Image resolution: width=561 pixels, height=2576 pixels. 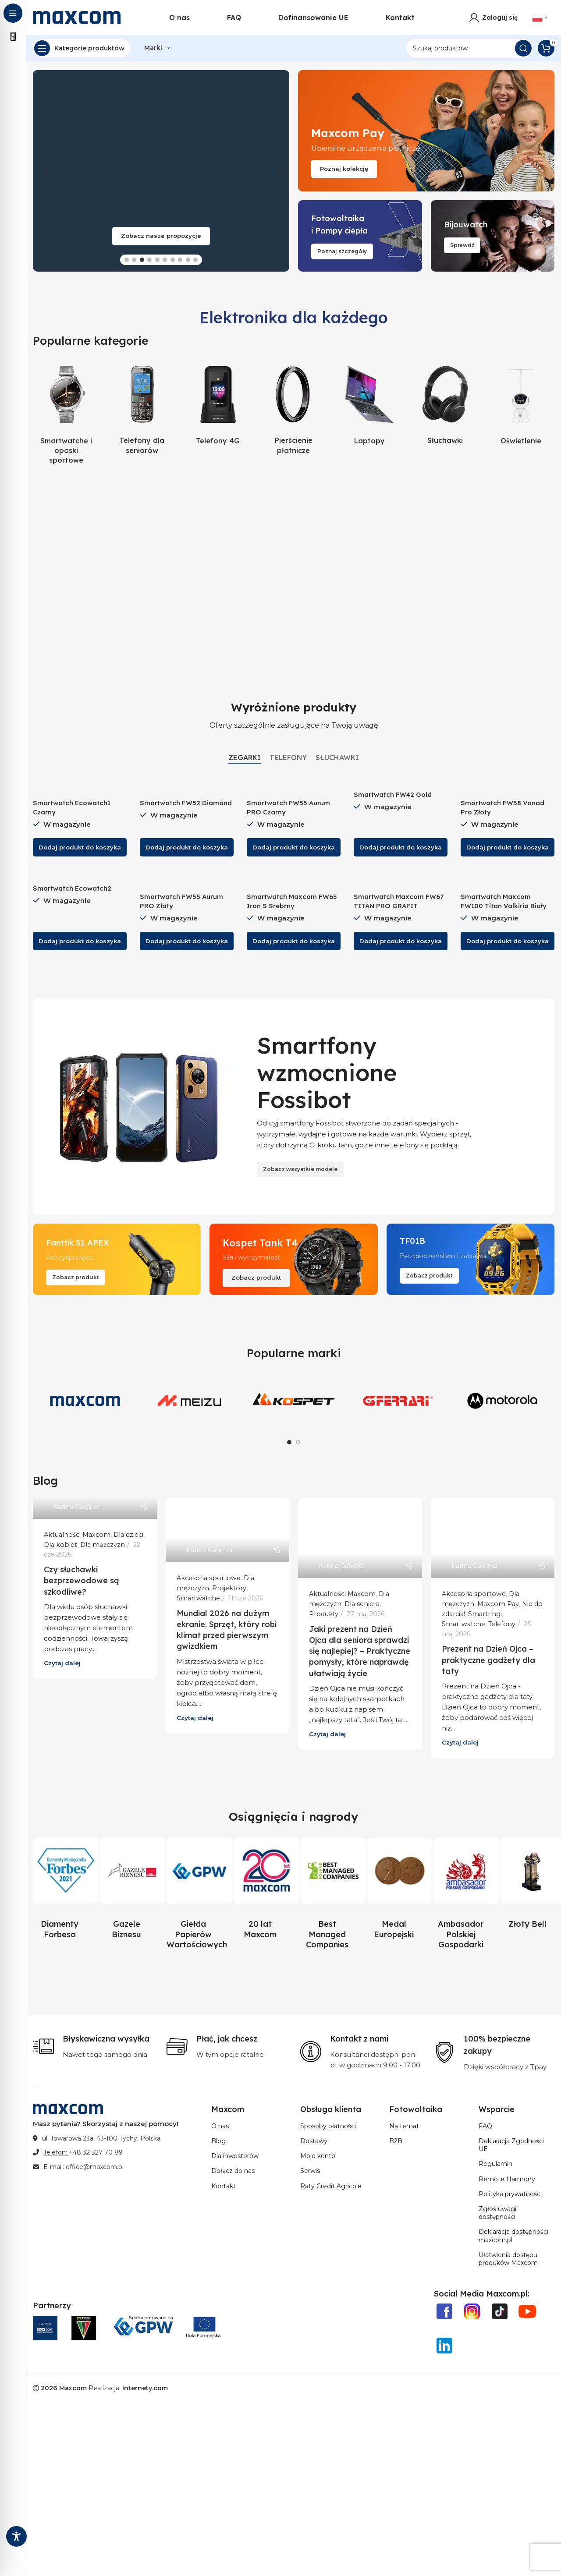 What do you see at coordinates (485, 2126) in the screenshot?
I see `FAQ` at bounding box center [485, 2126].